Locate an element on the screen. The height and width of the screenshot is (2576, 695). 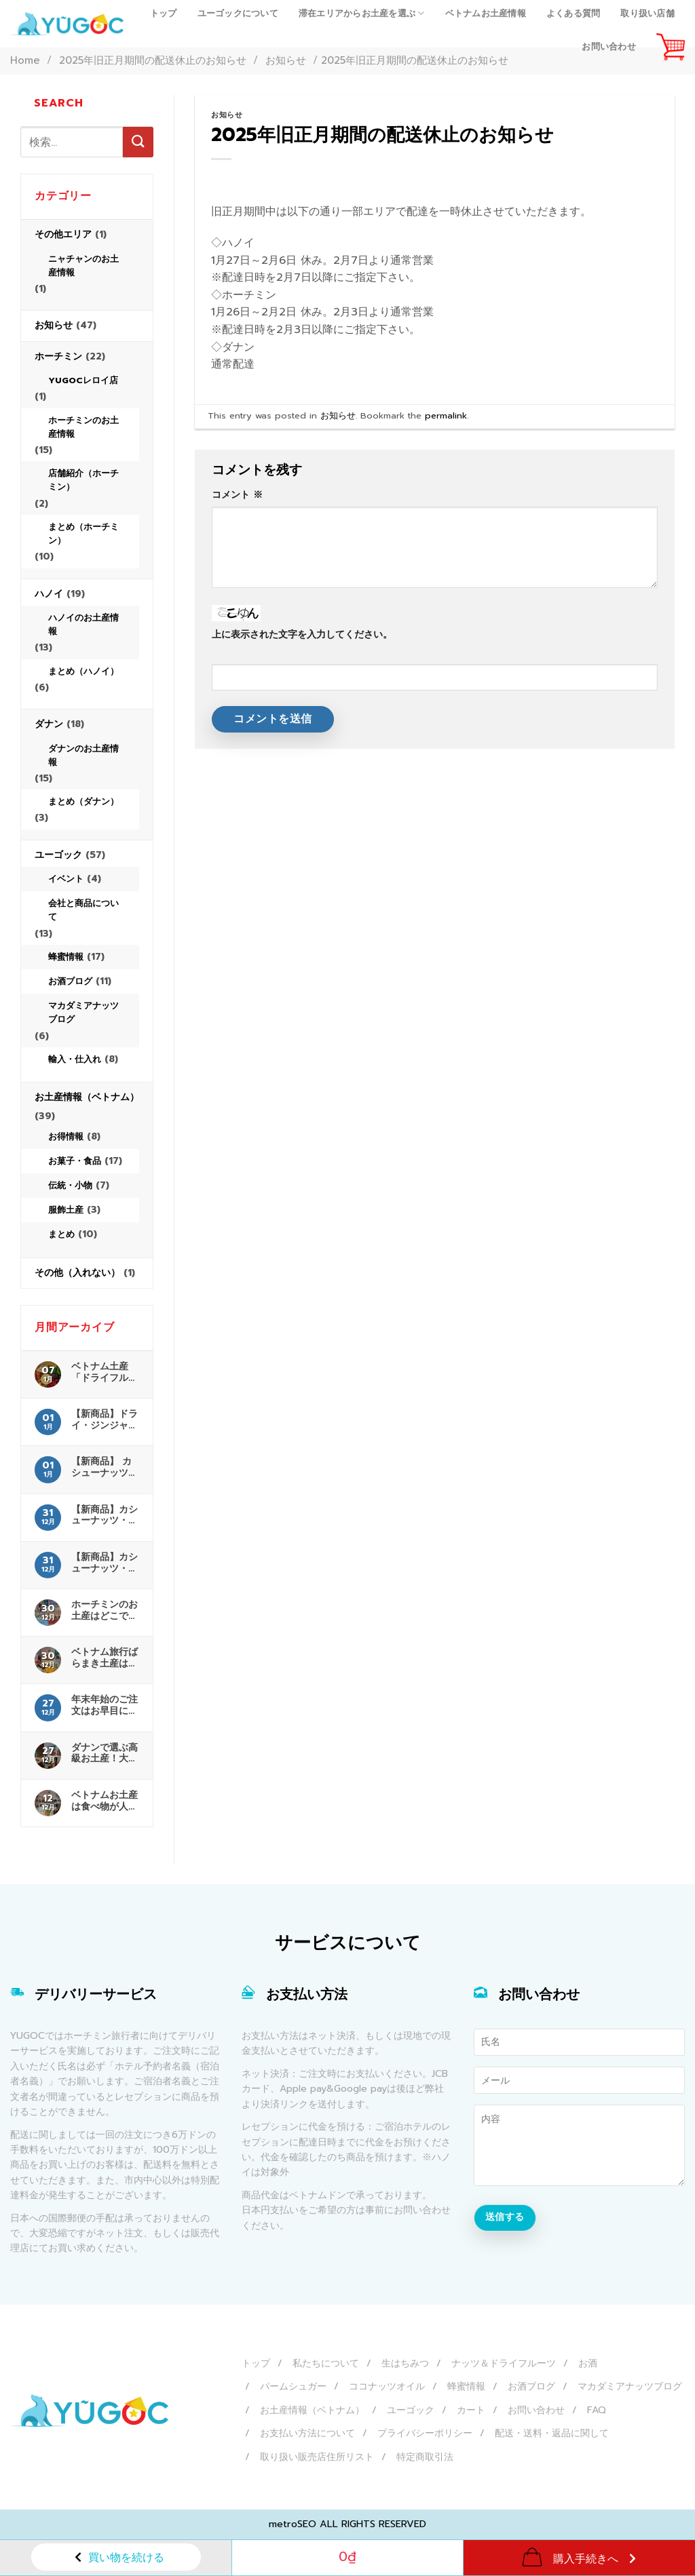
【新商品】ドライ・ジンジャー＆ハニー 販売開始 is located at coordinates (104, 1419).